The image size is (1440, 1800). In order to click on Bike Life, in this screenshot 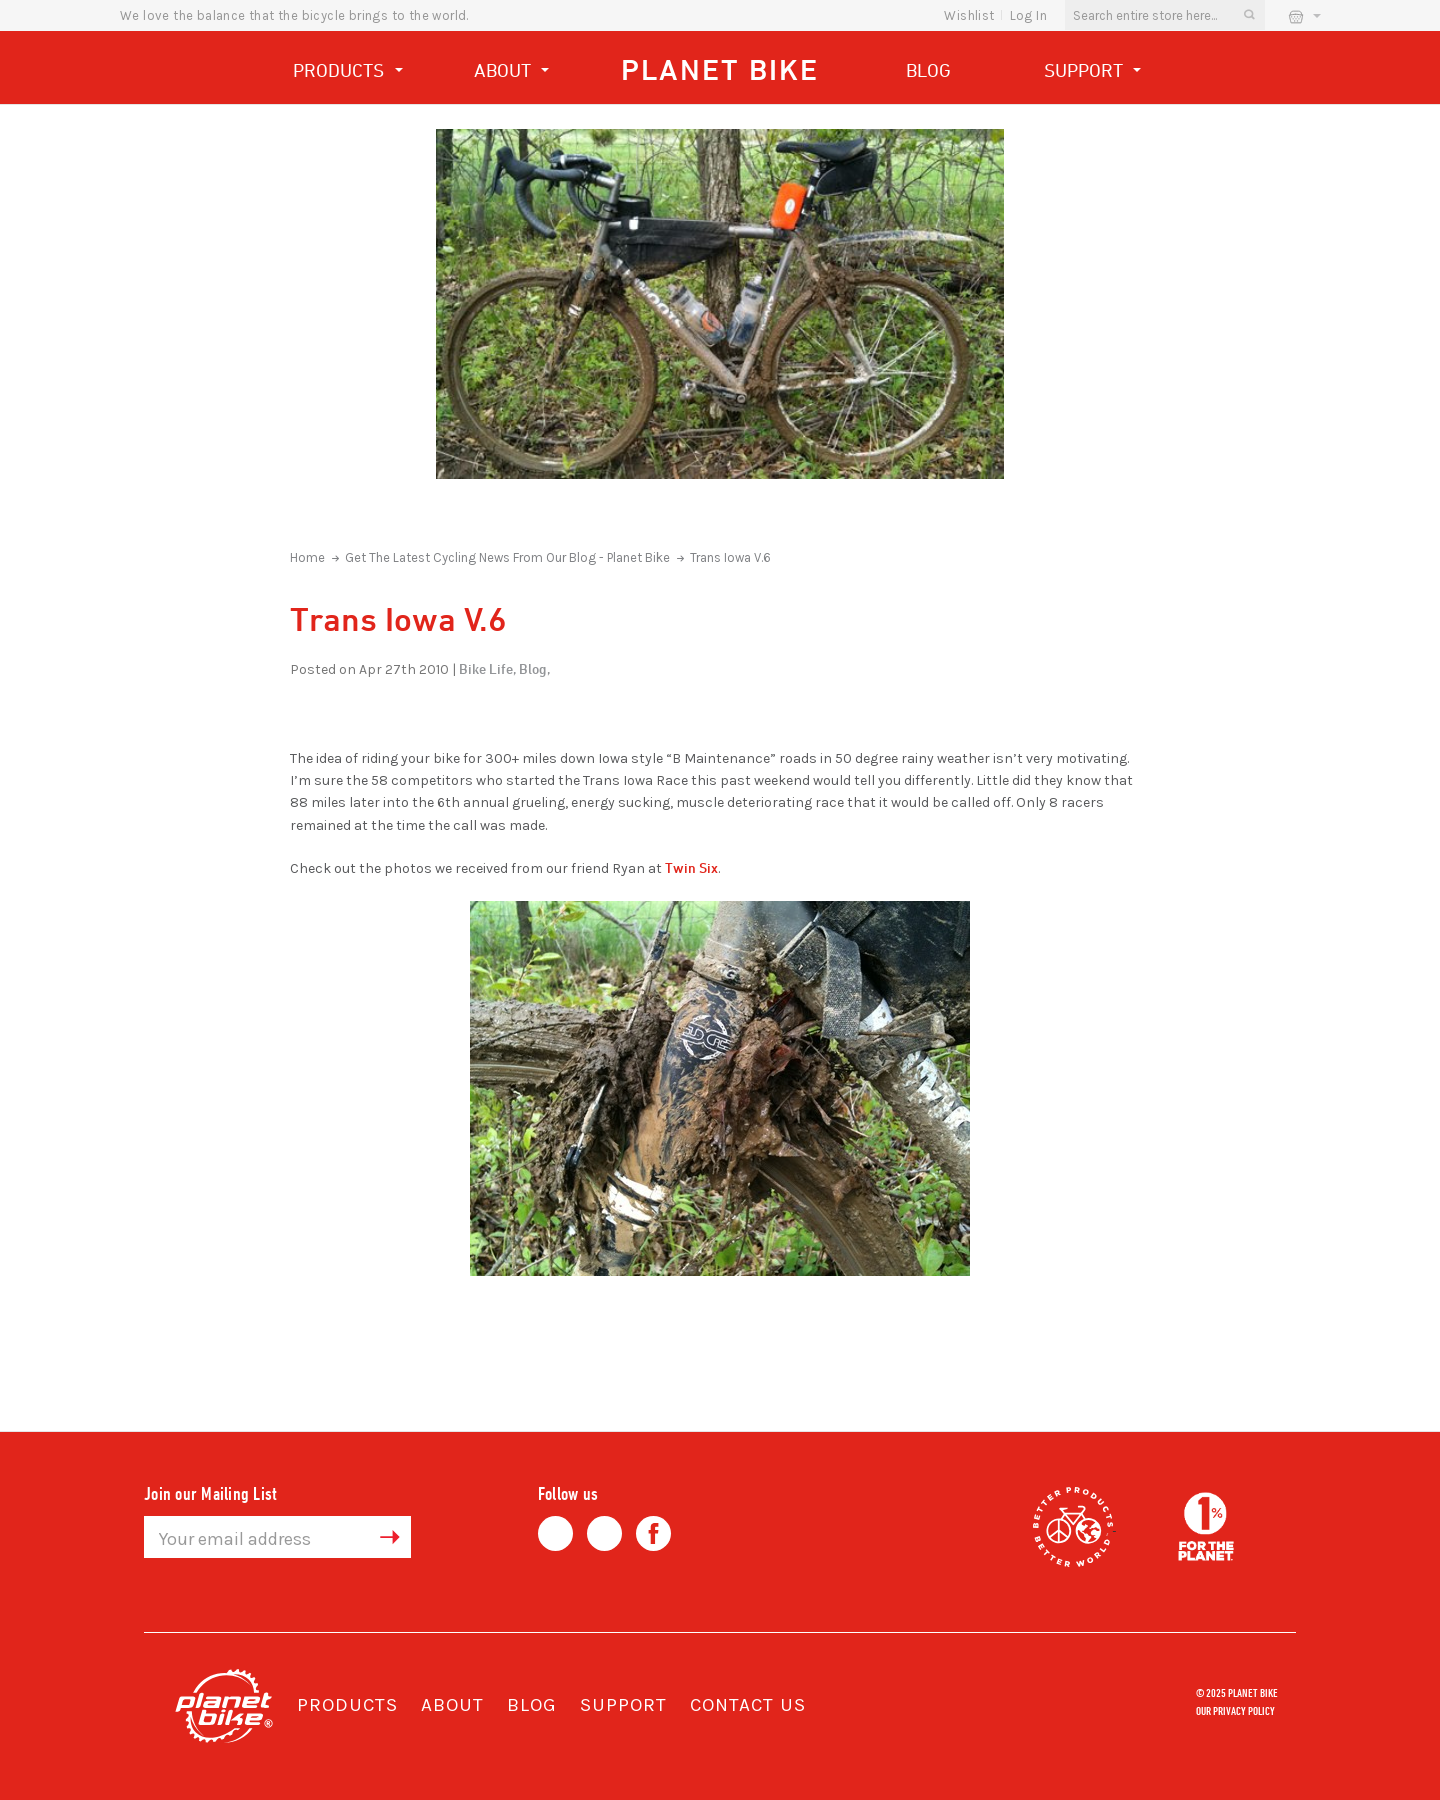, I will do `click(487, 668)`.